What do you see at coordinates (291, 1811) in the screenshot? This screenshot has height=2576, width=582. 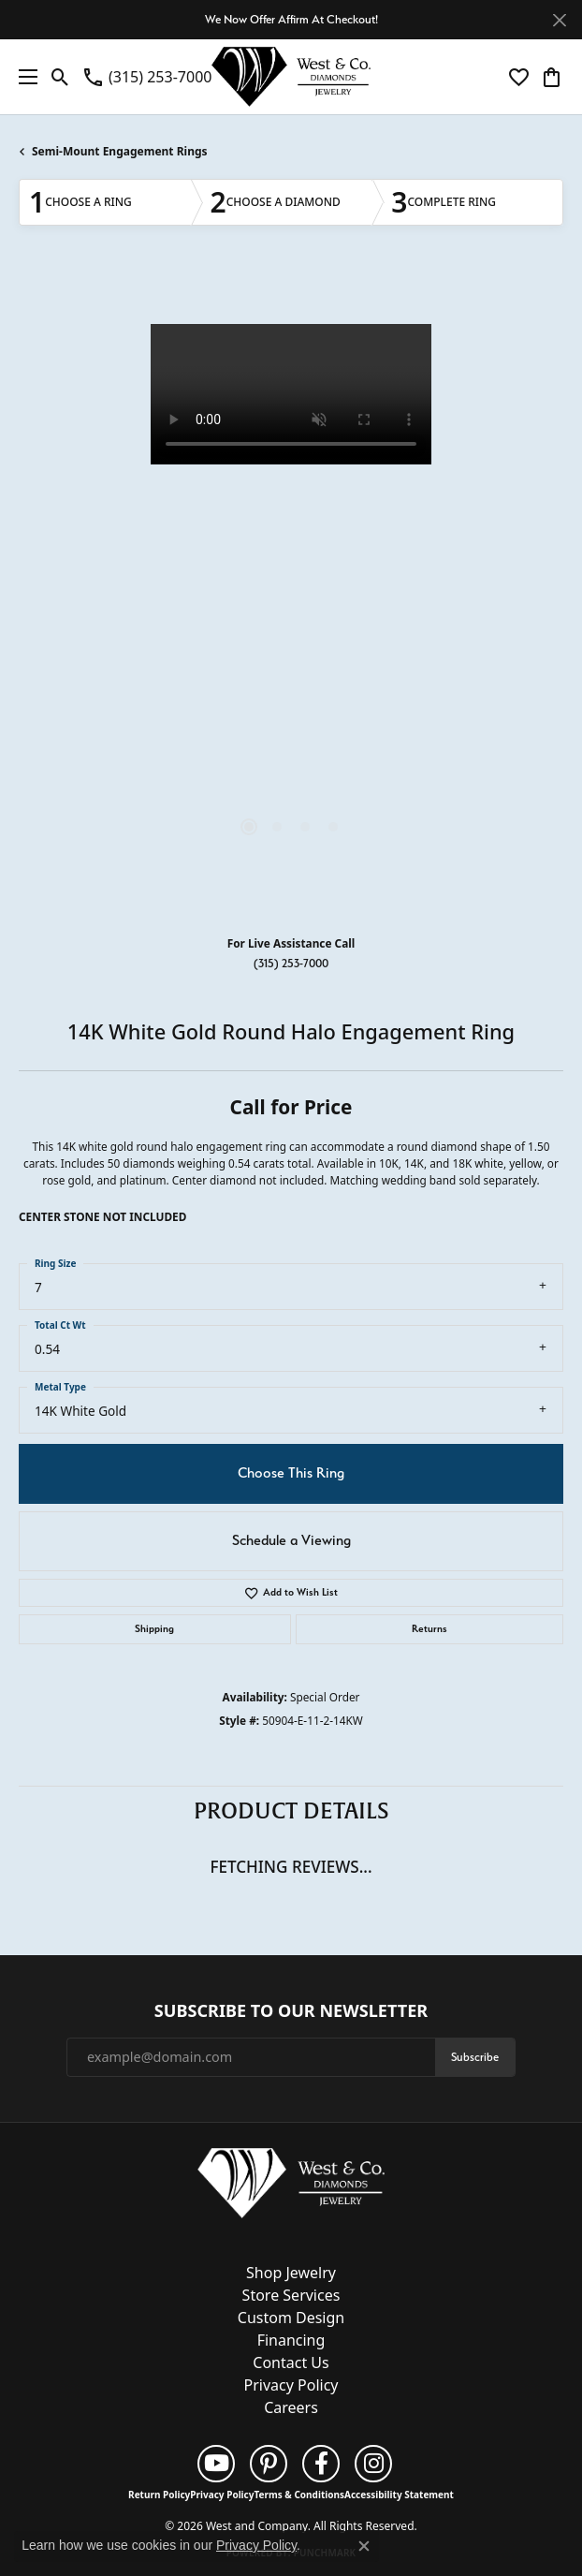 I see `Product Details` at bounding box center [291, 1811].